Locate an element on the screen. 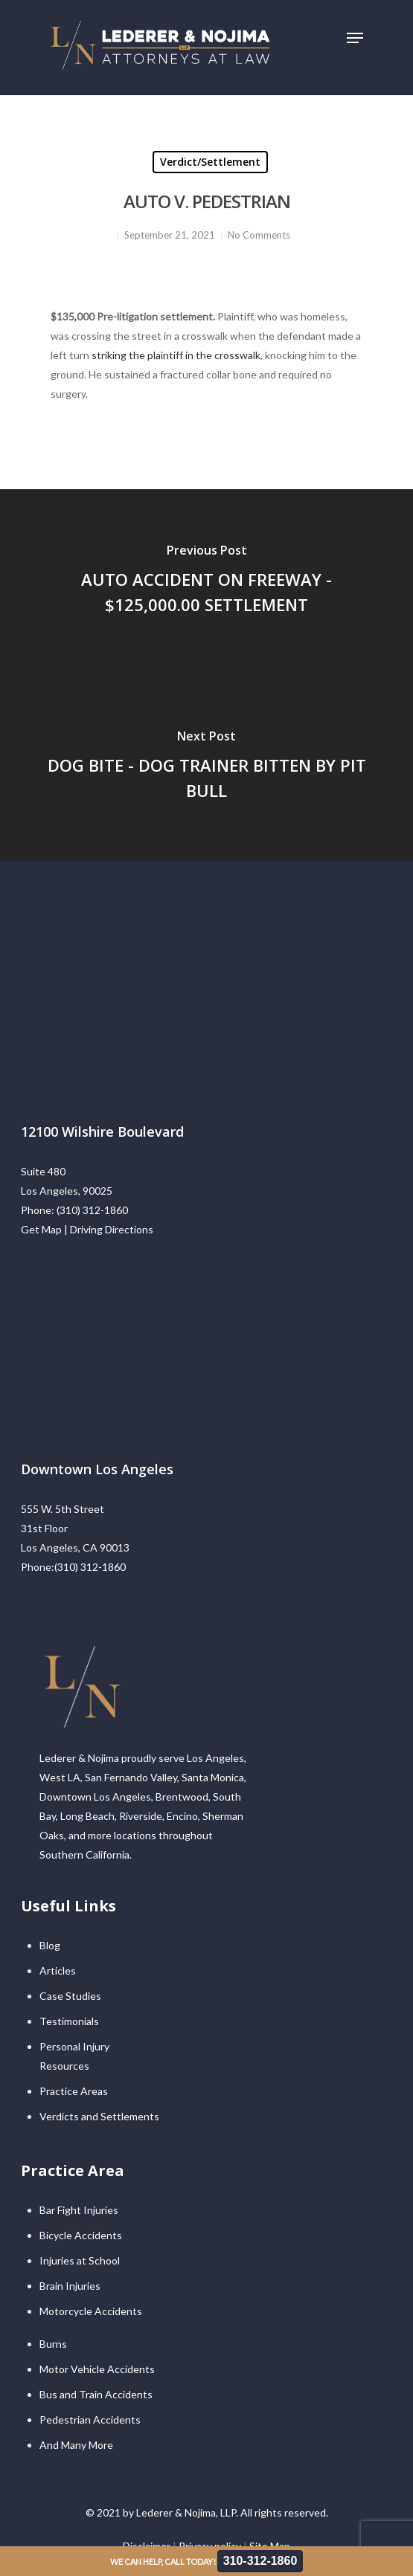 Image resolution: width=413 pixels, height=2576 pixels. [Navigation Menu] is located at coordinates (355, 37).